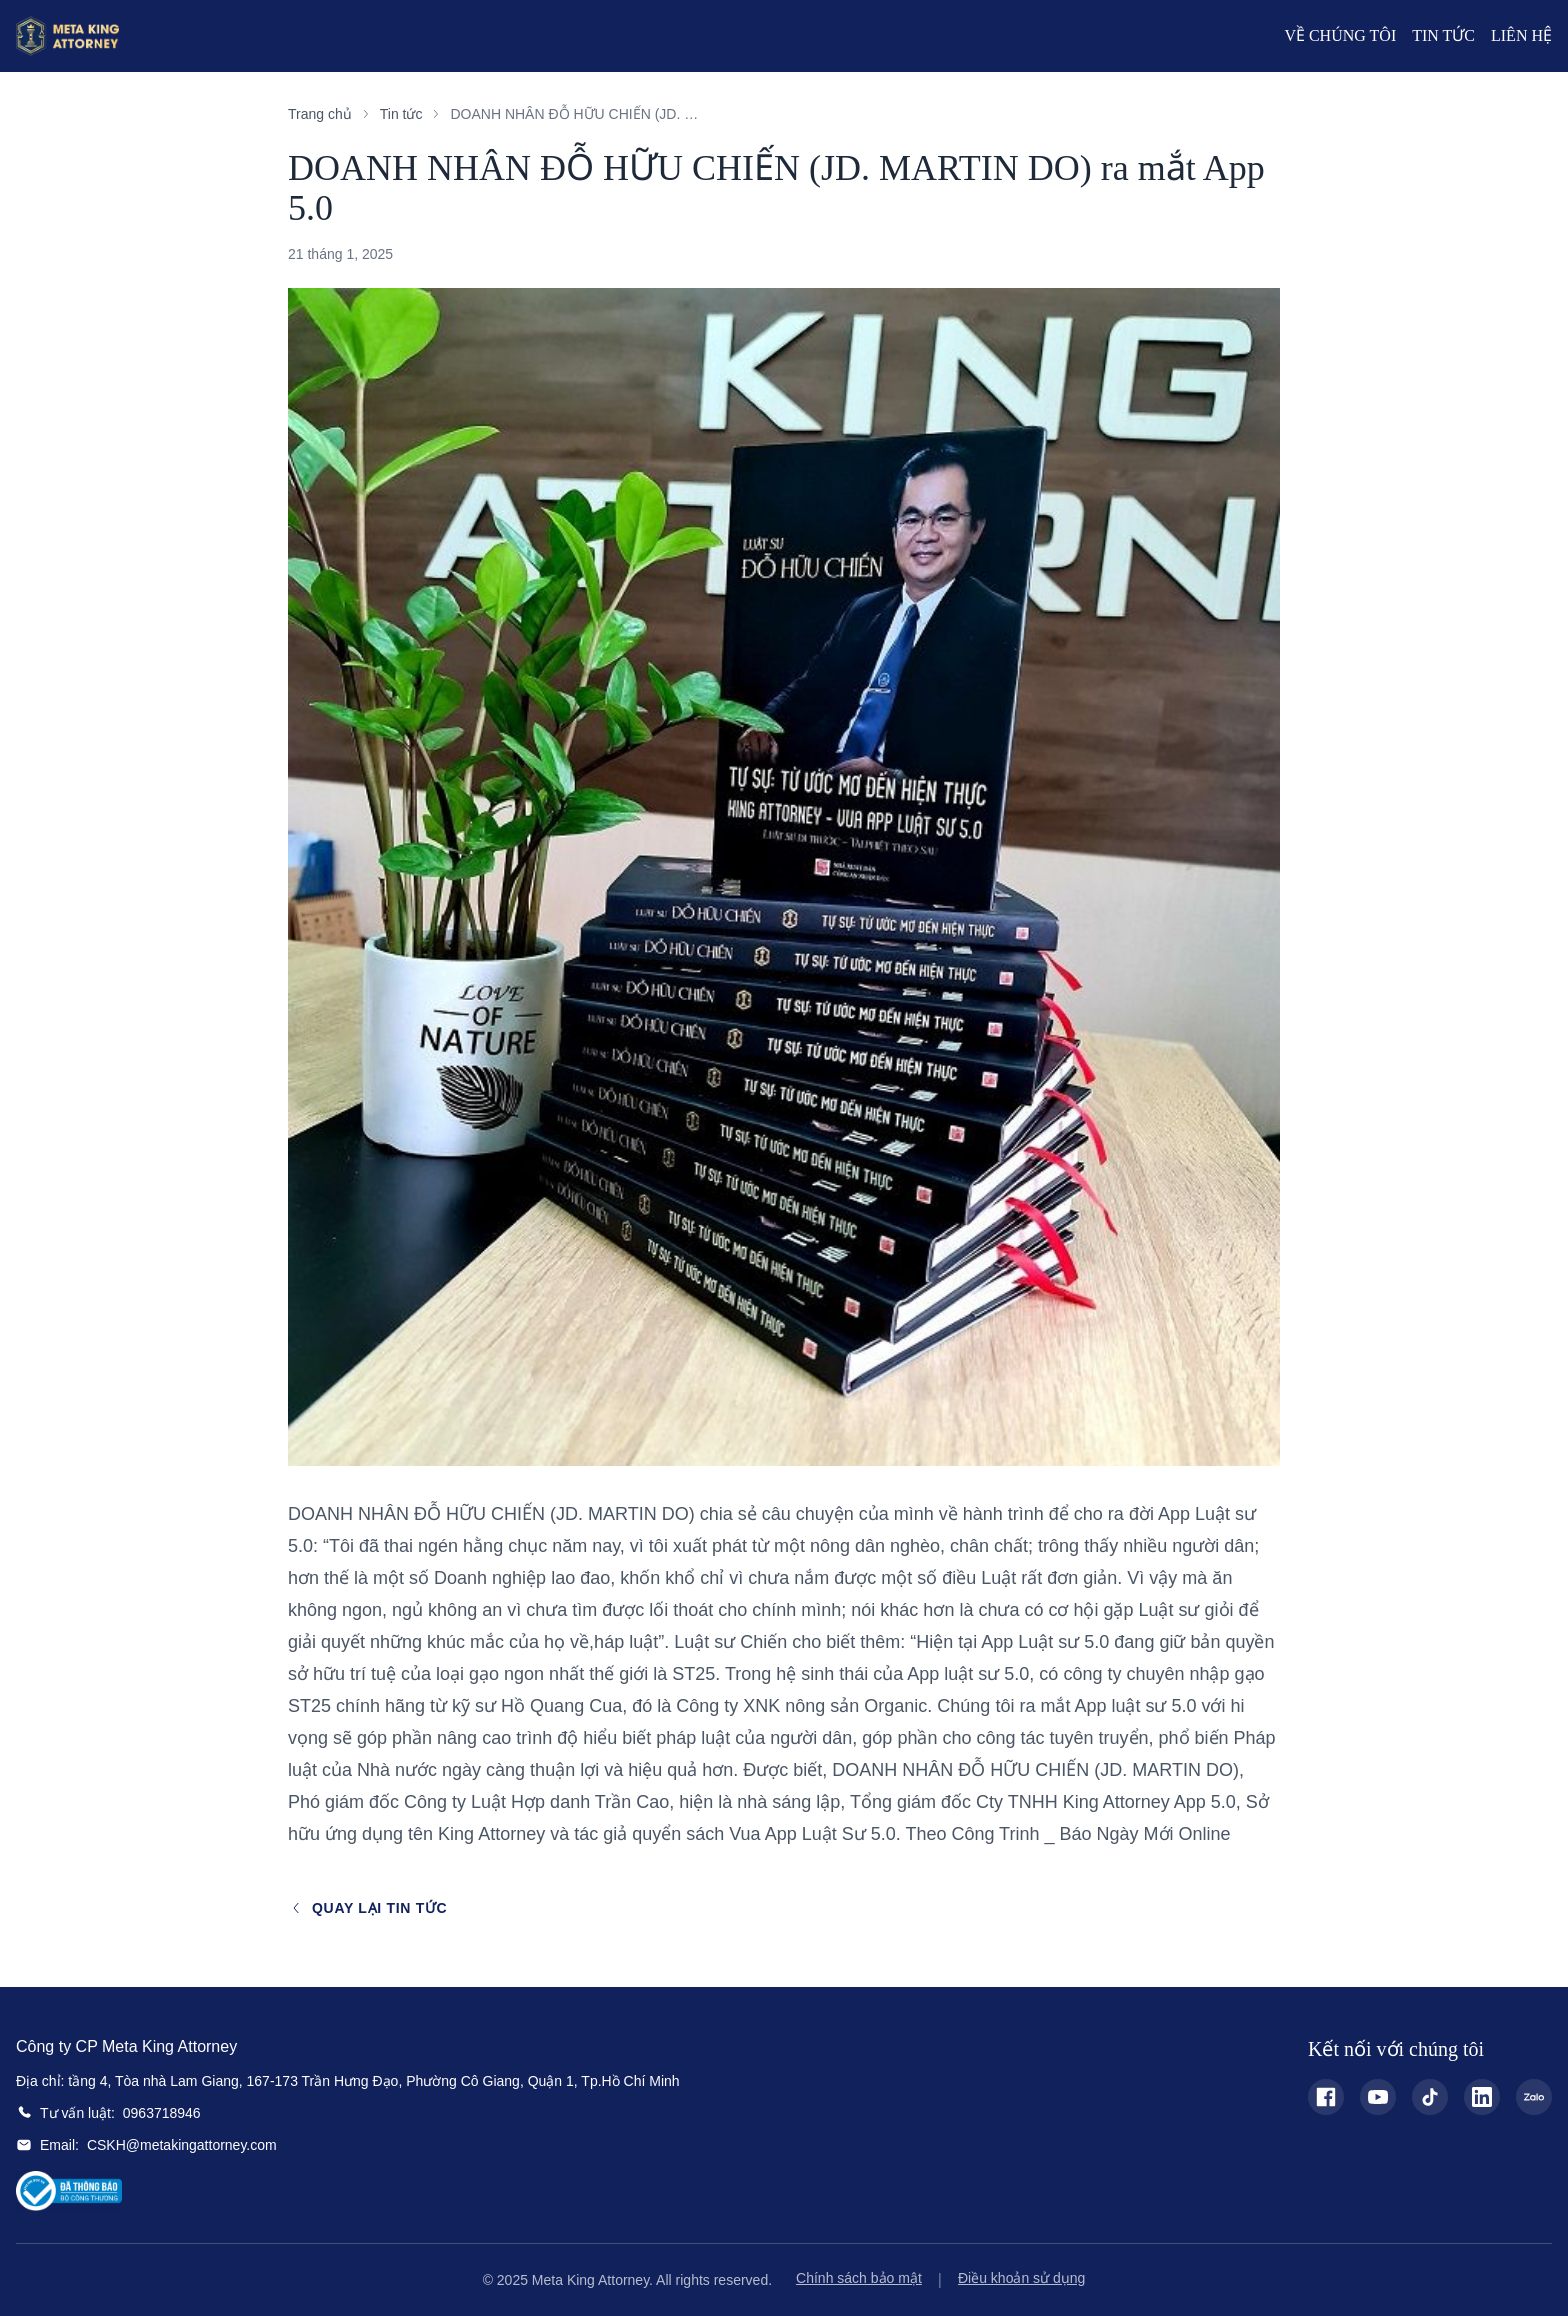 The height and width of the screenshot is (2316, 1568). Describe the element at coordinates (1482, 2097) in the screenshot. I see `[LinkedIn - Meta King Attorney]` at that location.